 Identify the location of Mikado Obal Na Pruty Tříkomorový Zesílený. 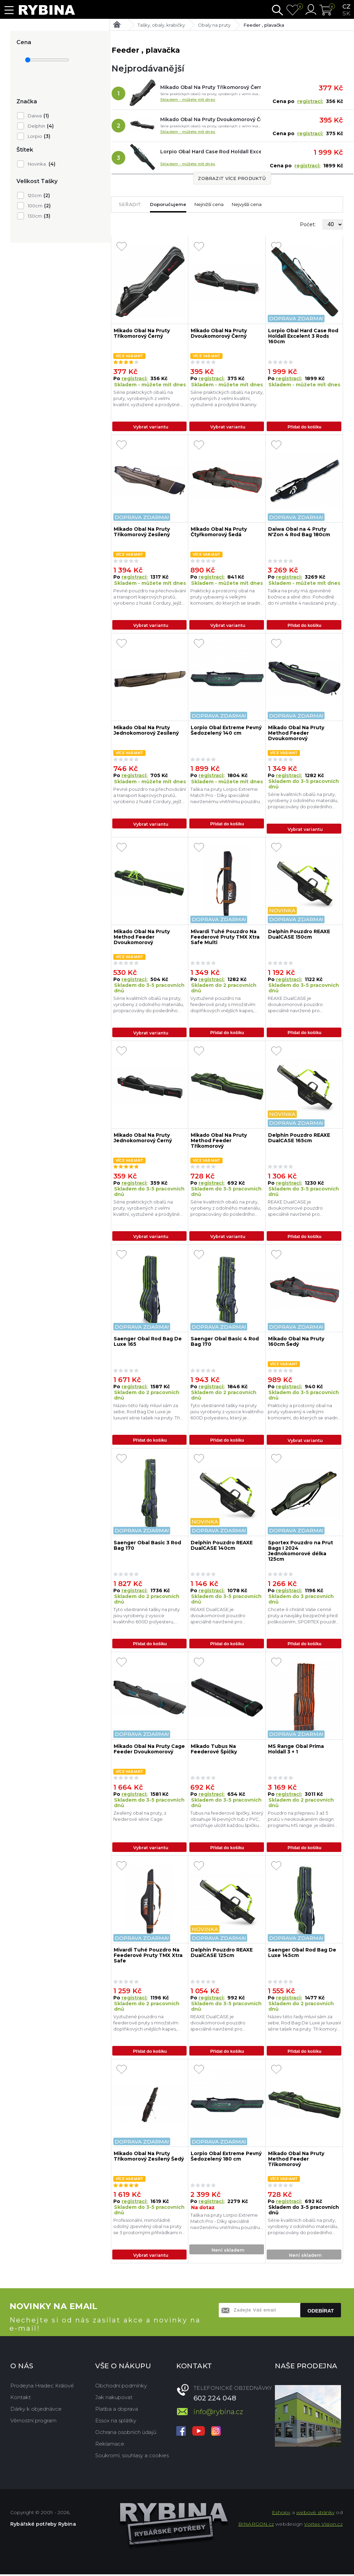
(142, 532).